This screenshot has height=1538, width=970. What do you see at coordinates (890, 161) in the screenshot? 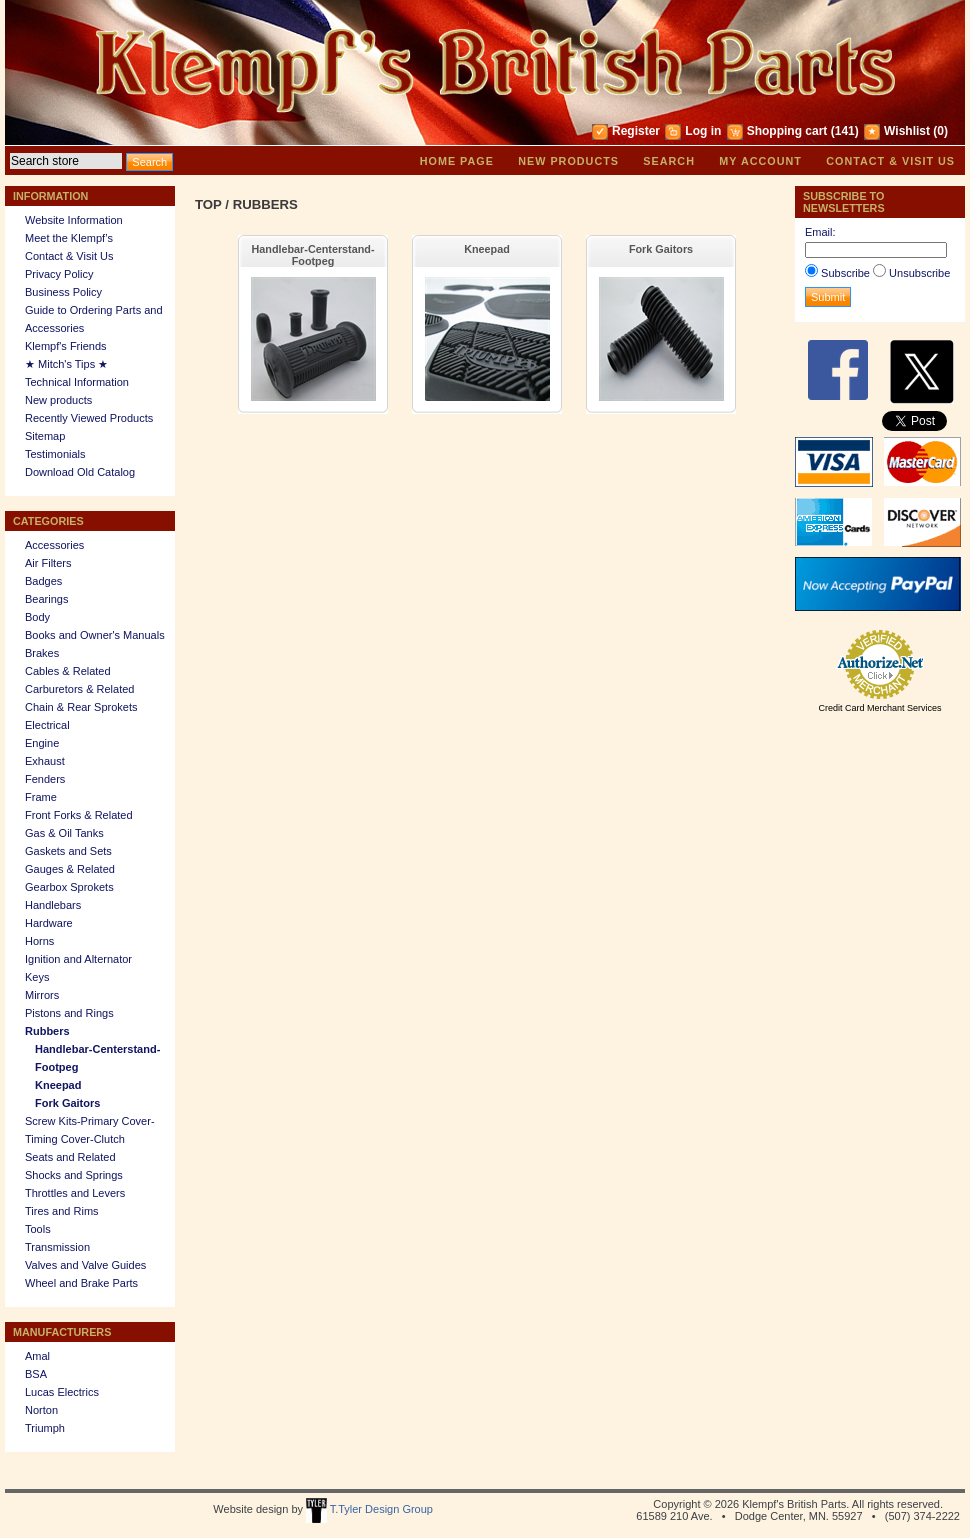
I see `Contact & Visit Us` at bounding box center [890, 161].